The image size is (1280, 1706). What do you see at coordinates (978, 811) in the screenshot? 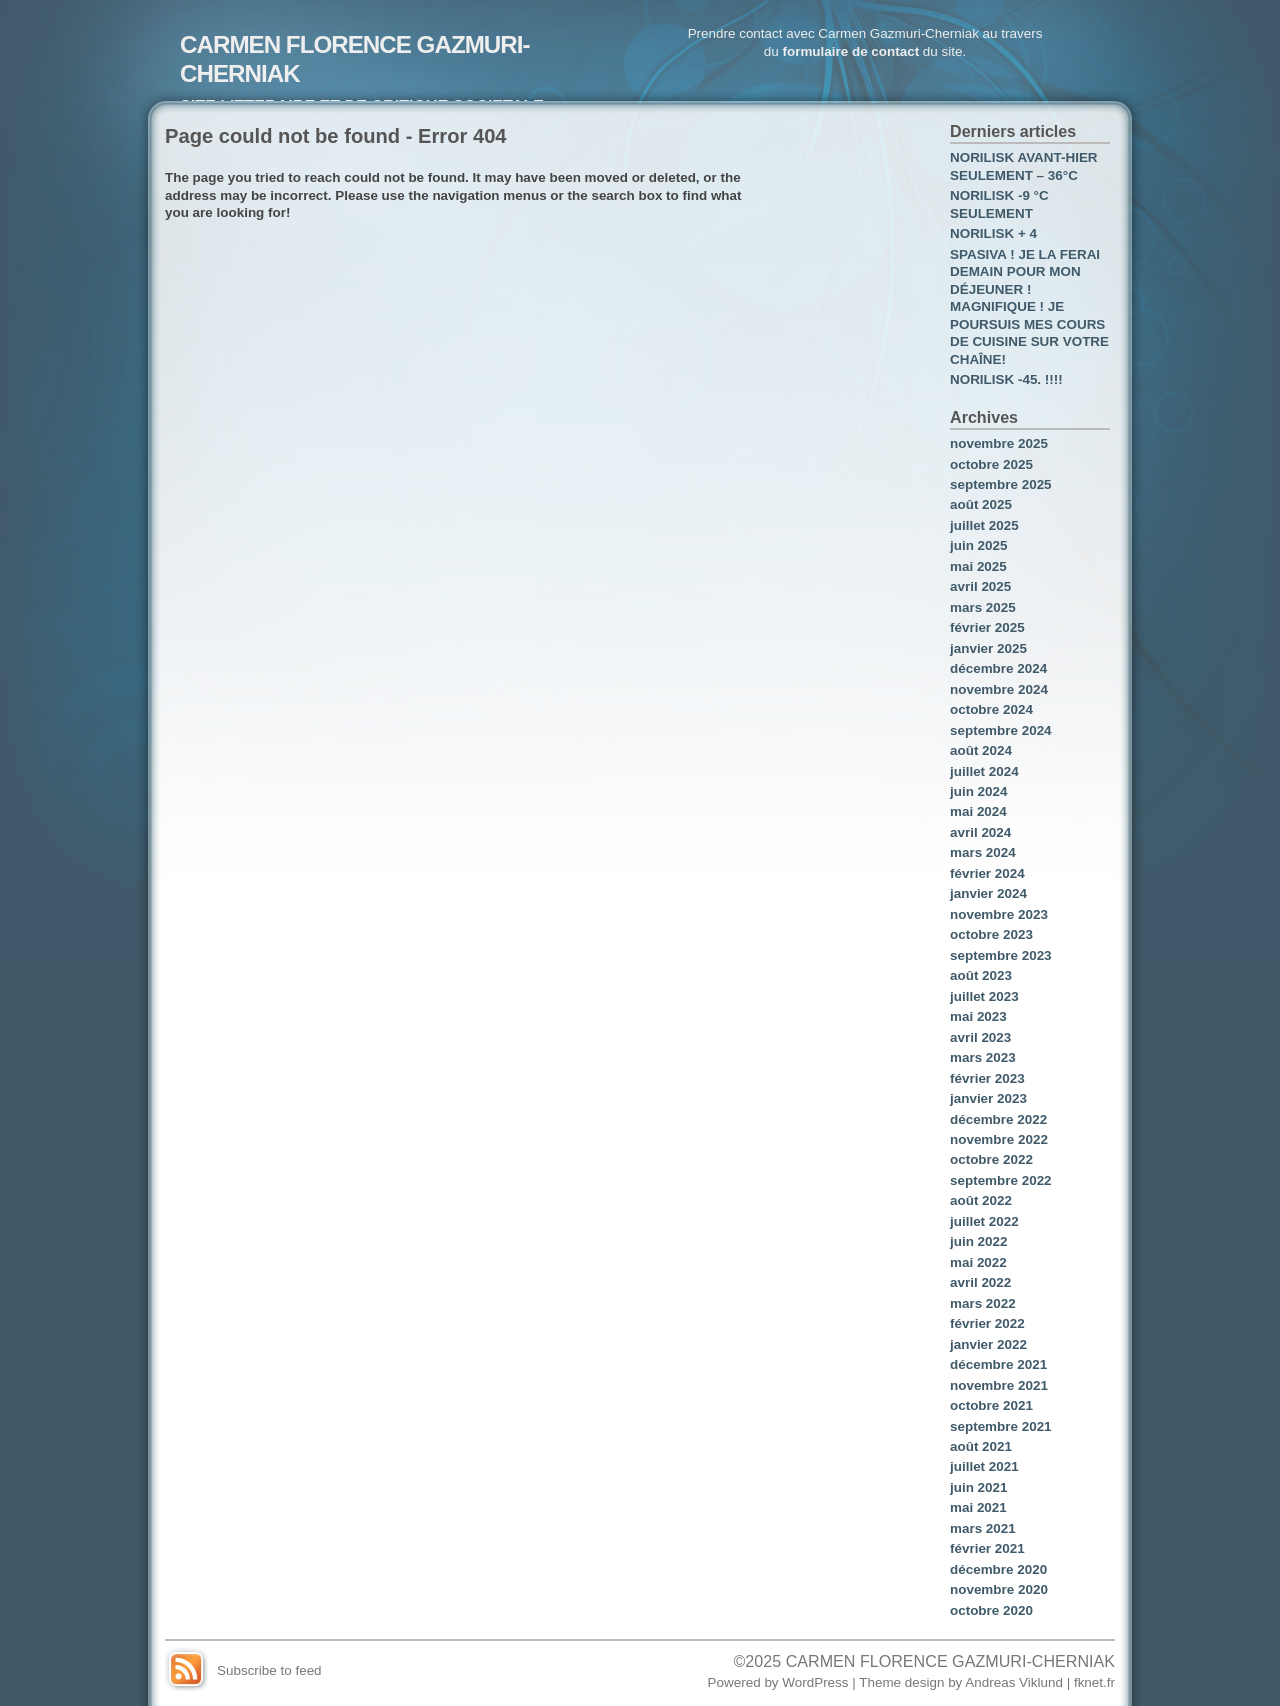
I see `mai 2024` at bounding box center [978, 811].